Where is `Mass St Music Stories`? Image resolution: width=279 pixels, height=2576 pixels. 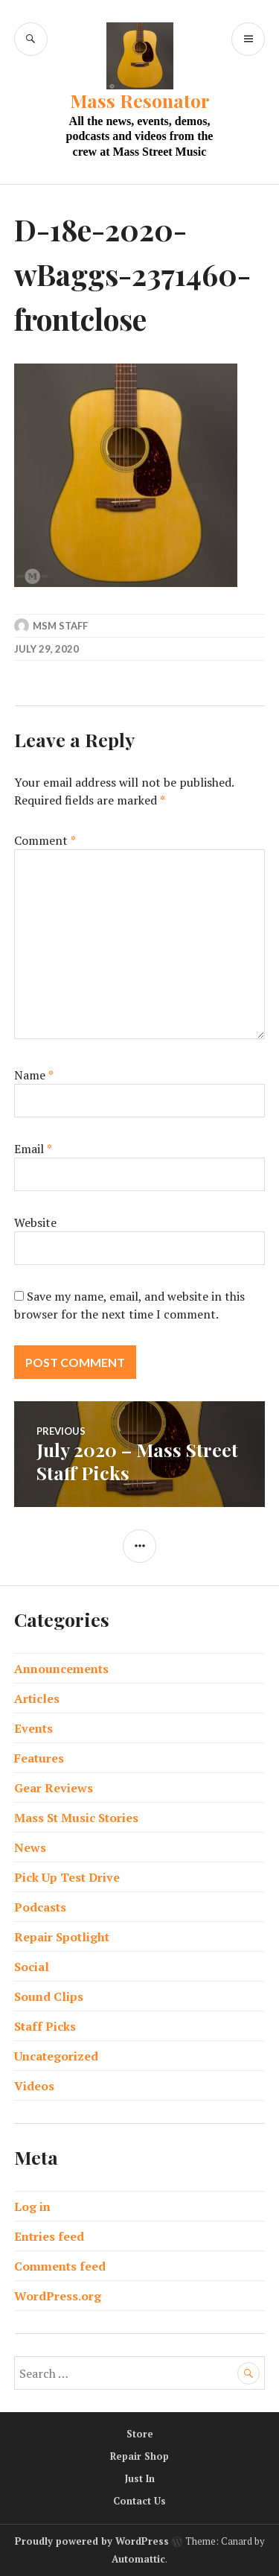
Mass St Music Stories is located at coordinates (76, 1817).